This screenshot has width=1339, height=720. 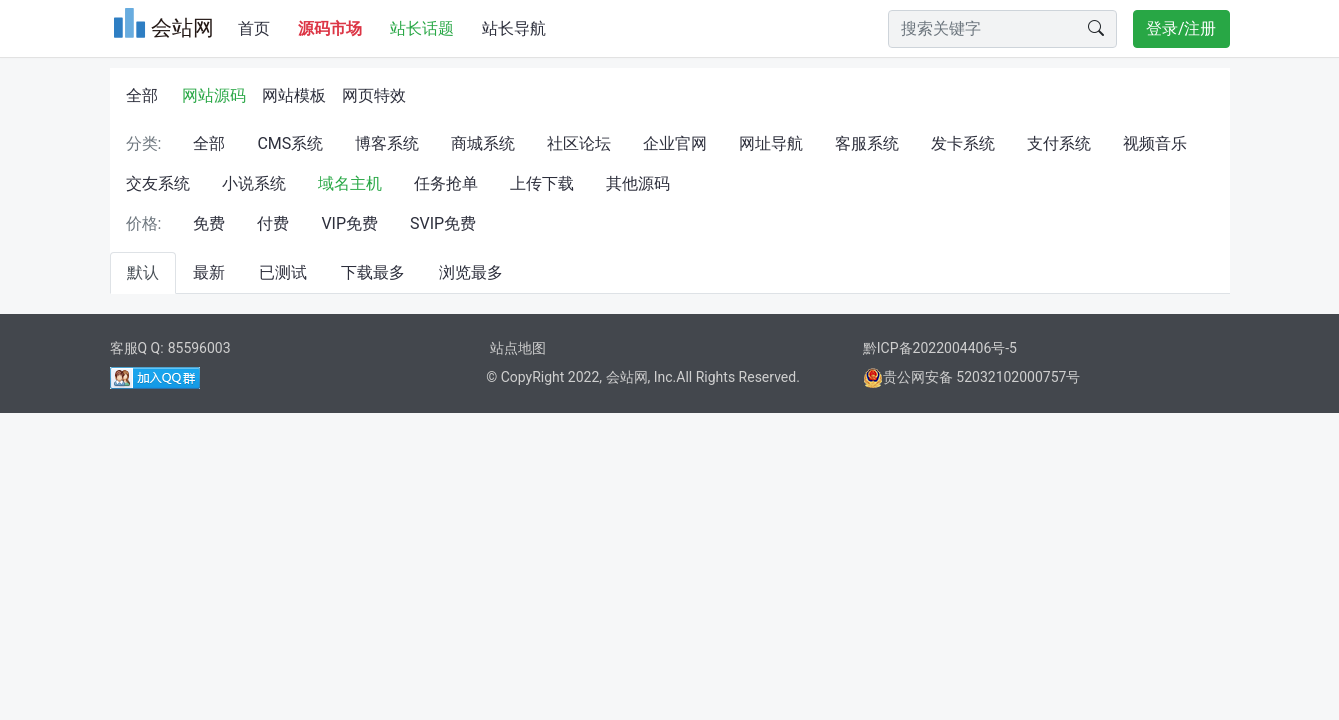 What do you see at coordinates (675, 143) in the screenshot?
I see `企业官网` at bounding box center [675, 143].